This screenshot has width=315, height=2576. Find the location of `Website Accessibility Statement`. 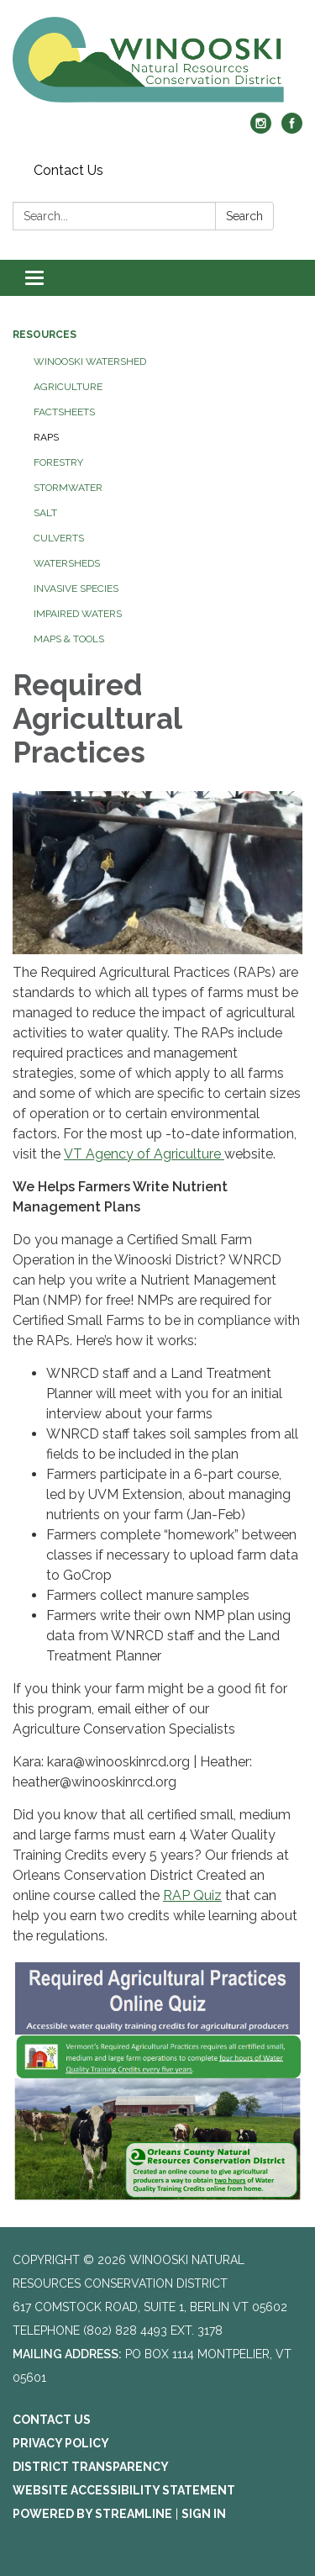

Website Accessibility Statement is located at coordinates (124, 2490).